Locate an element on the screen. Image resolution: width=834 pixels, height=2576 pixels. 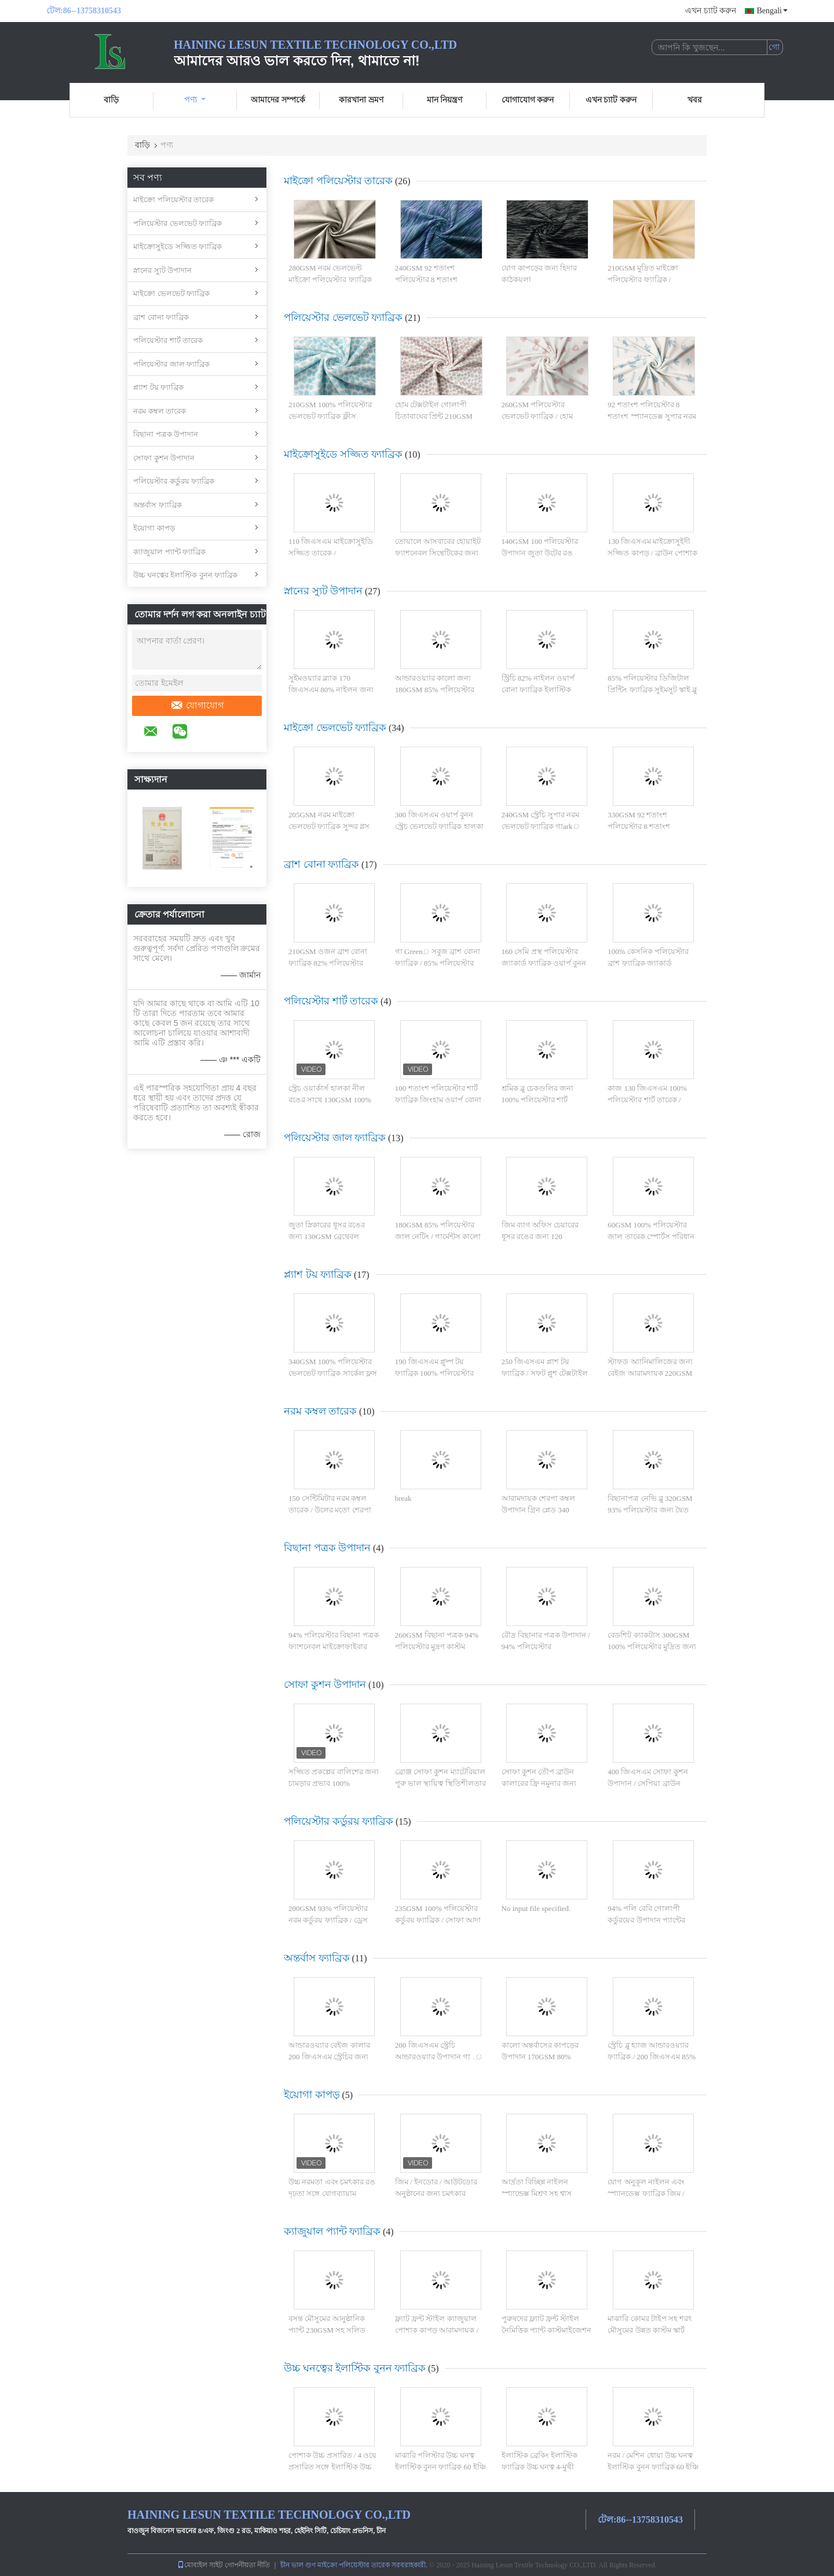
পলিয়েস্টার ভেলভেট ফ্যাব্রিক is located at coordinates (177, 223).